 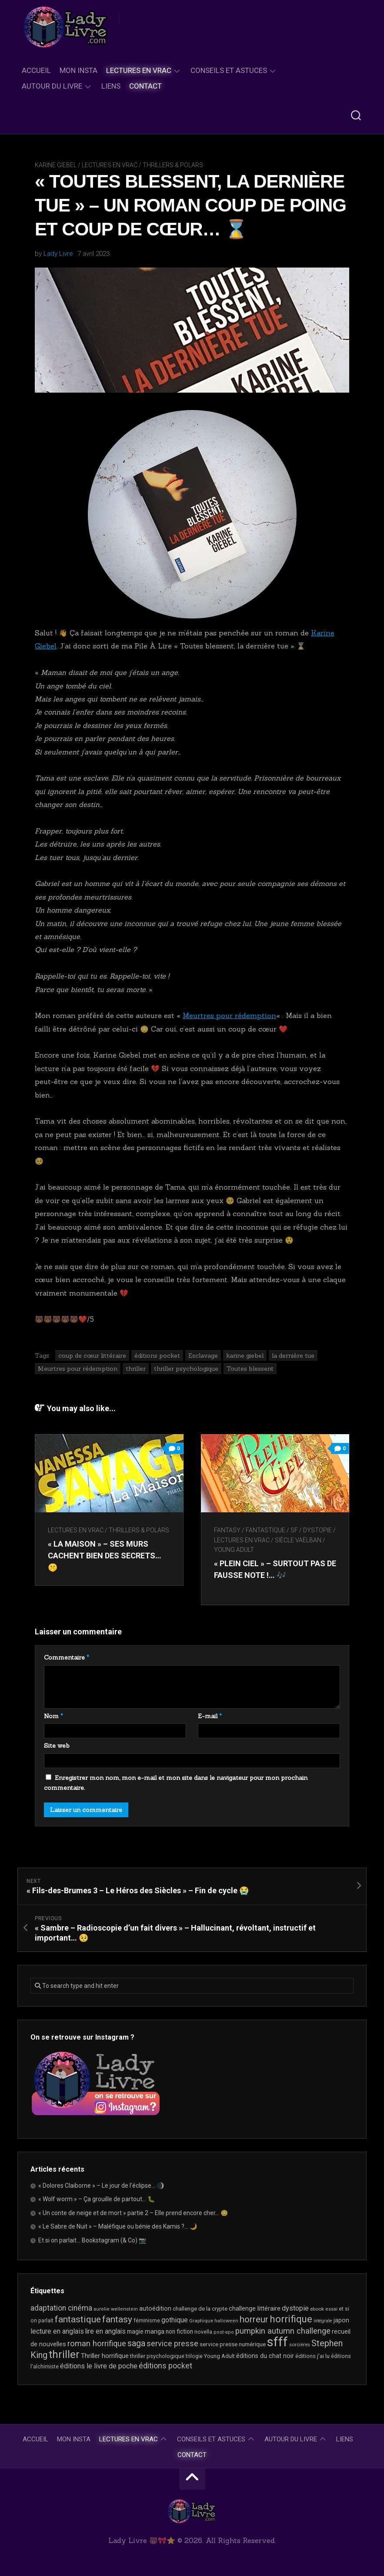 I want to click on Mon Insta, so click(x=78, y=70).